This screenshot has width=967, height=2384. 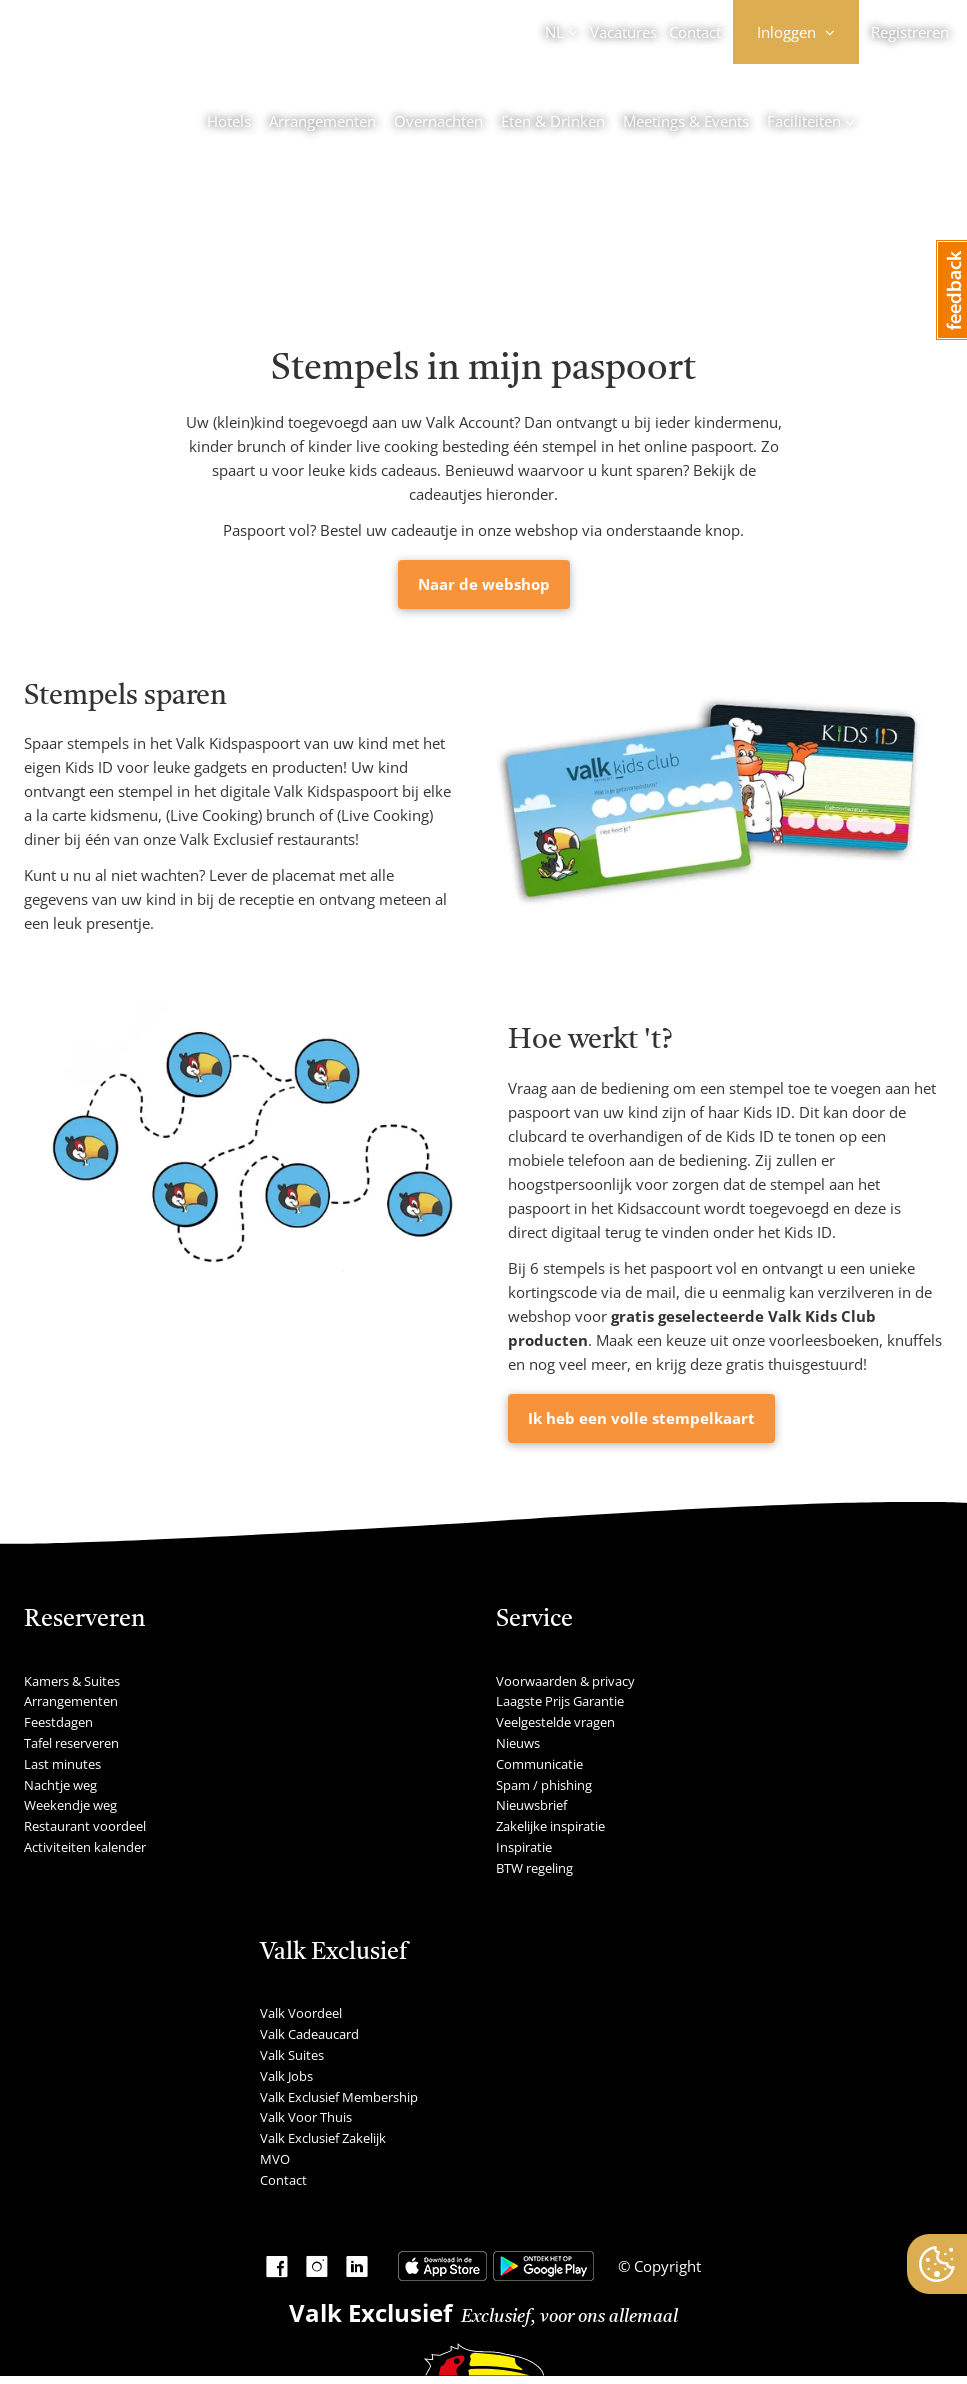 What do you see at coordinates (438, 121) in the screenshot?
I see `Overnachten` at bounding box center [438, 121].